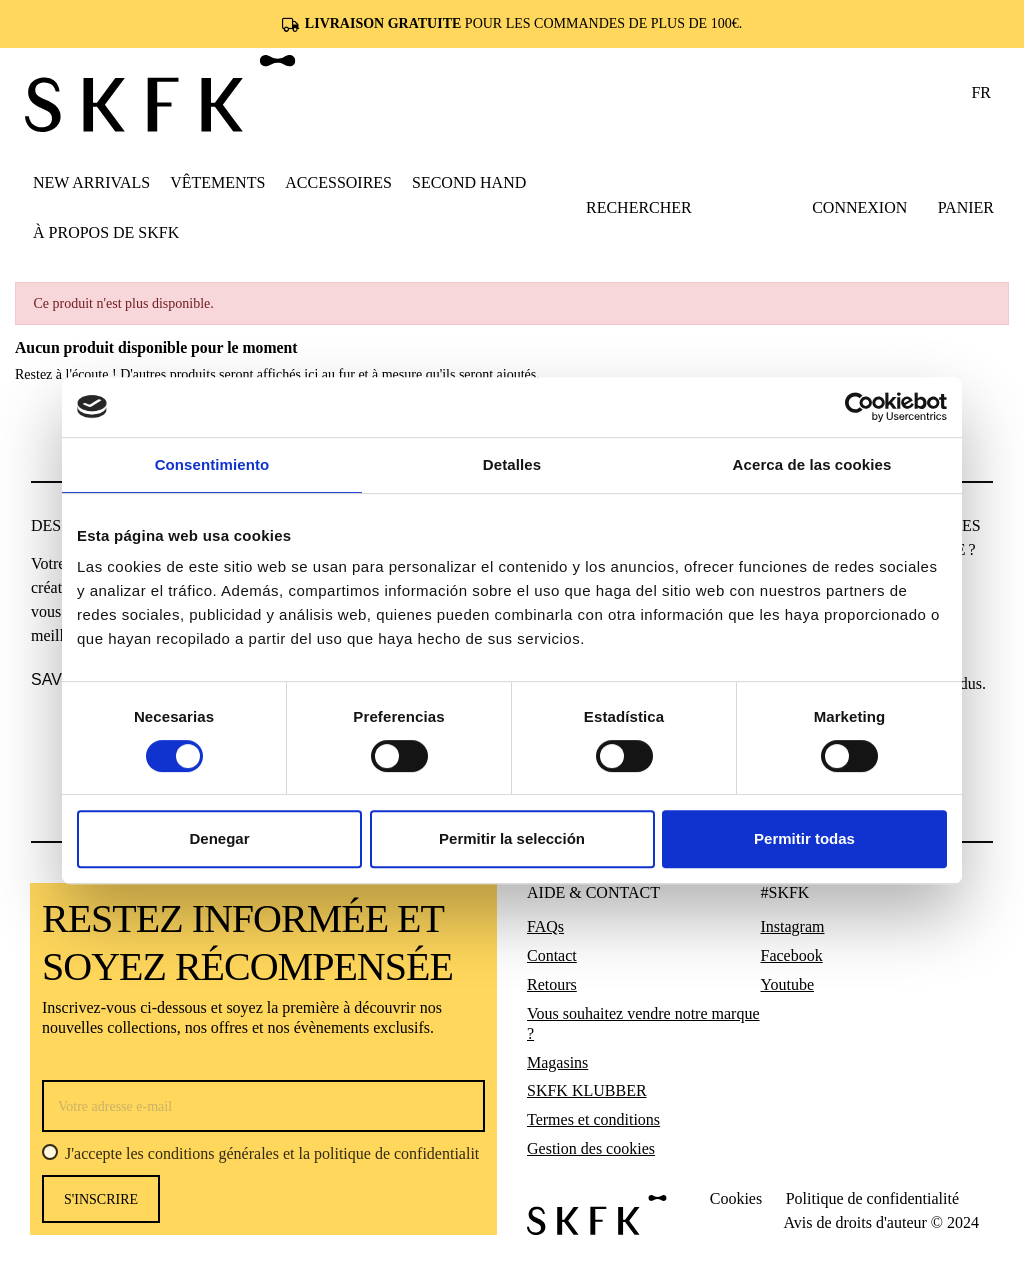  What do you see at coordinates (217, 182) in the screenshot?
I see `[button]` at bounding box center [217, 182].